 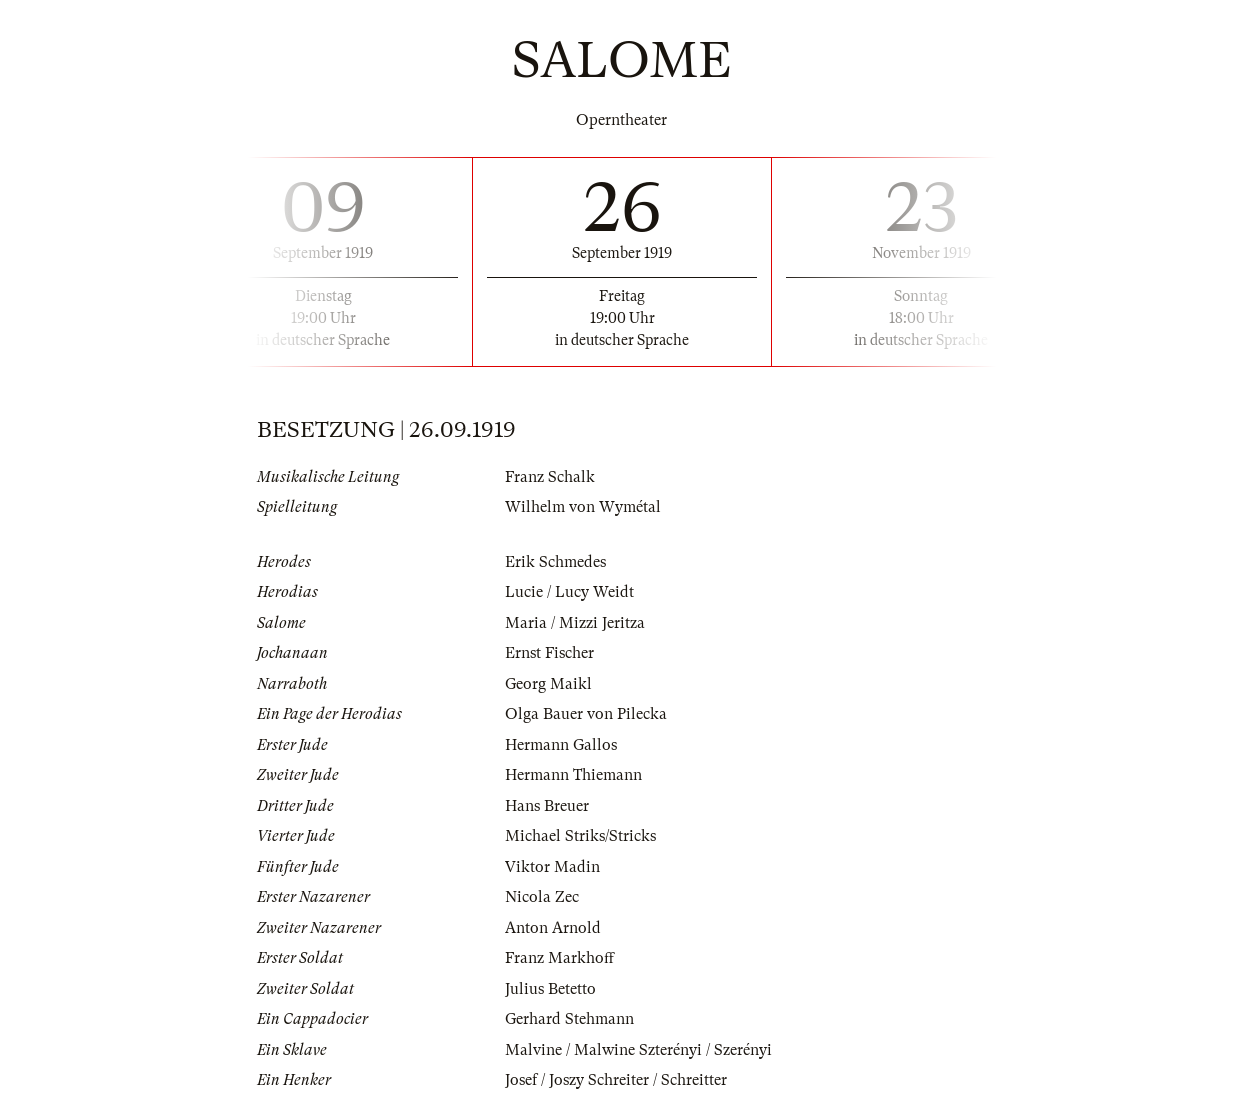 What do you see at coordinates (559, 958) in the screenshot?
I see `Franz Markhoff` at bounding box center [559, 958].